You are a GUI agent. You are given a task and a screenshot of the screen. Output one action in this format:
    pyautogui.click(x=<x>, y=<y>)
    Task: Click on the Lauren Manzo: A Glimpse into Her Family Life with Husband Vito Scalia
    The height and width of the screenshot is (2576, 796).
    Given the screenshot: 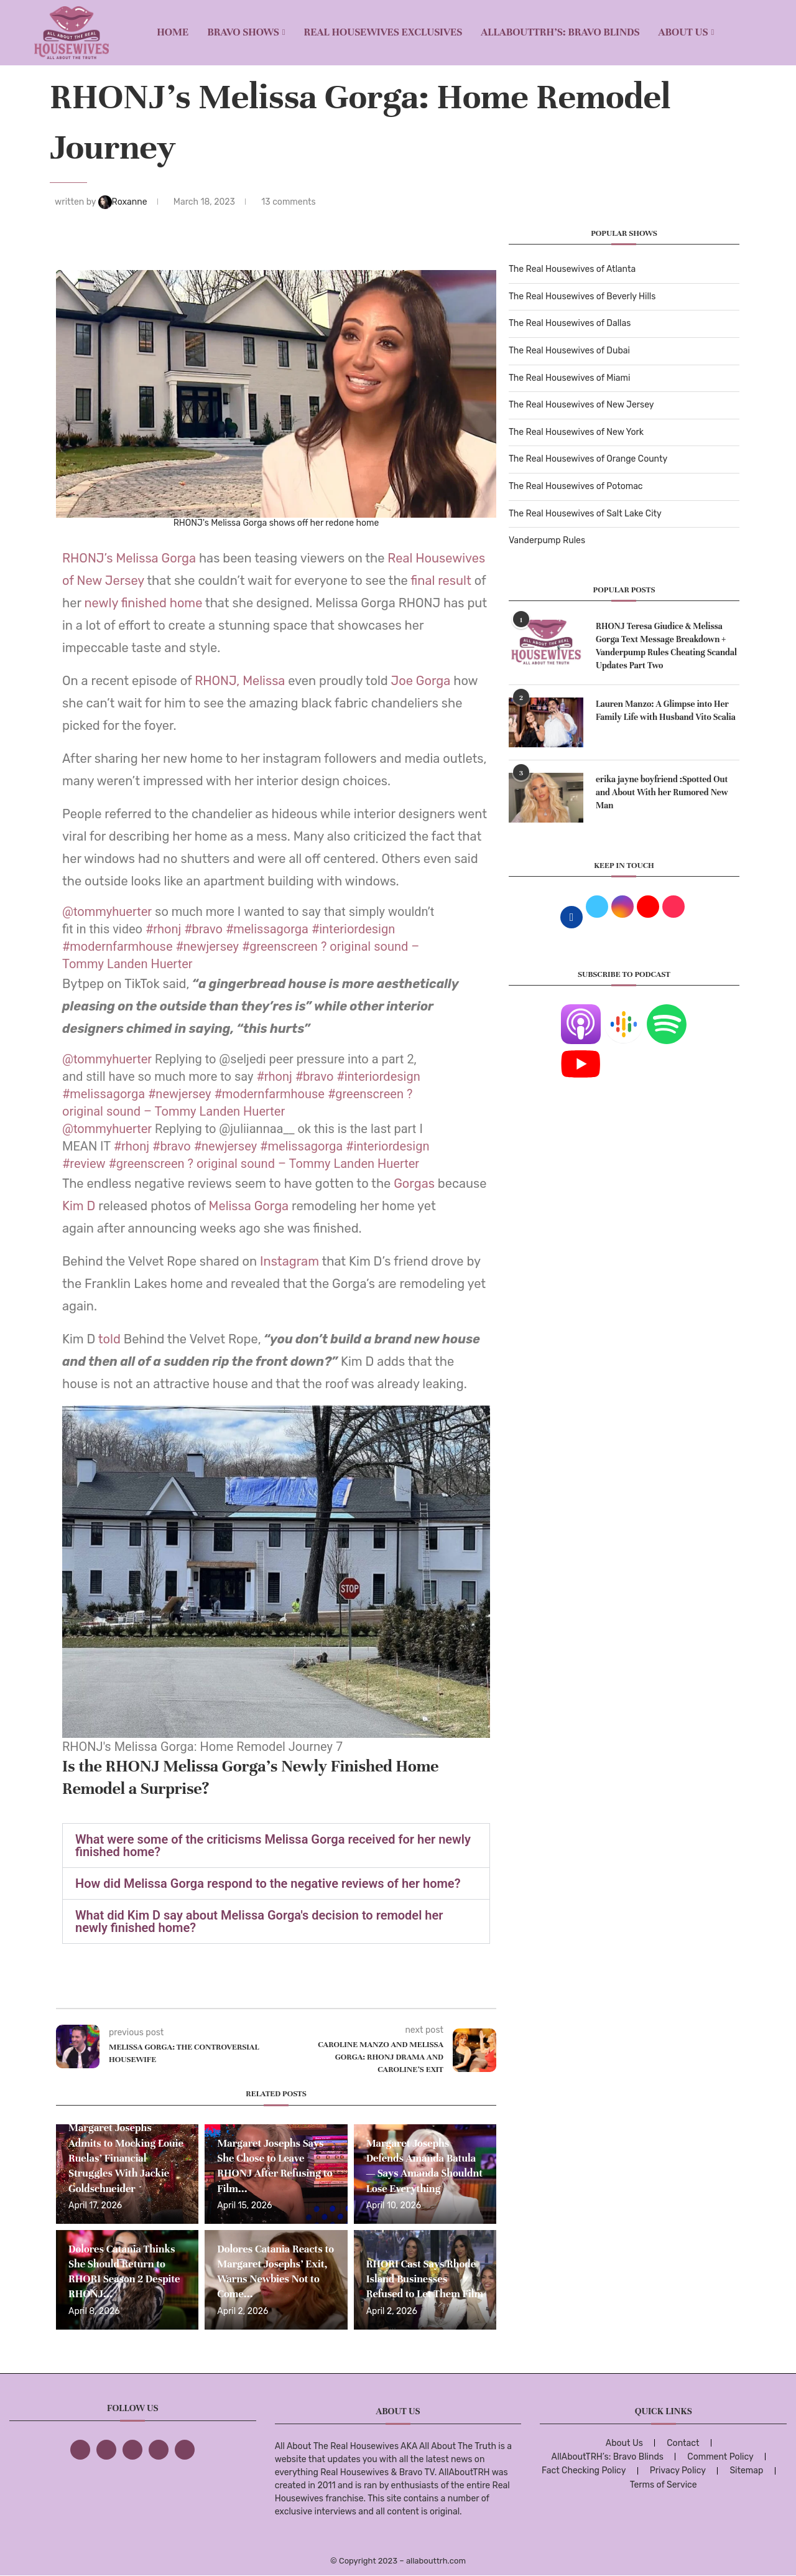 What is the action you would take?
    pyautogui.click(x=666, y=710)
    